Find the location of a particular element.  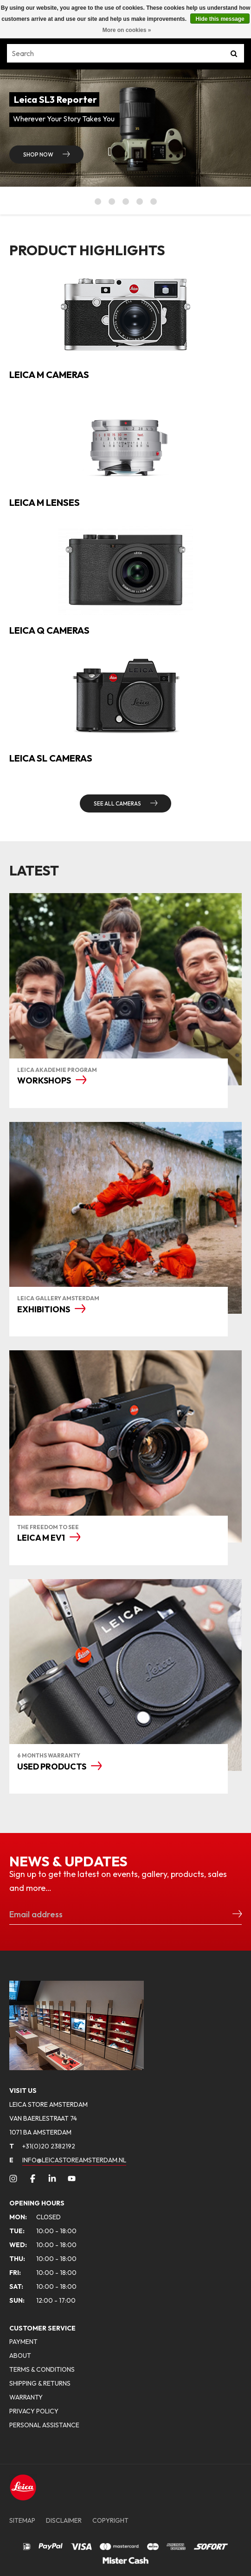

1 [button] is located at coordinates (98, 201).